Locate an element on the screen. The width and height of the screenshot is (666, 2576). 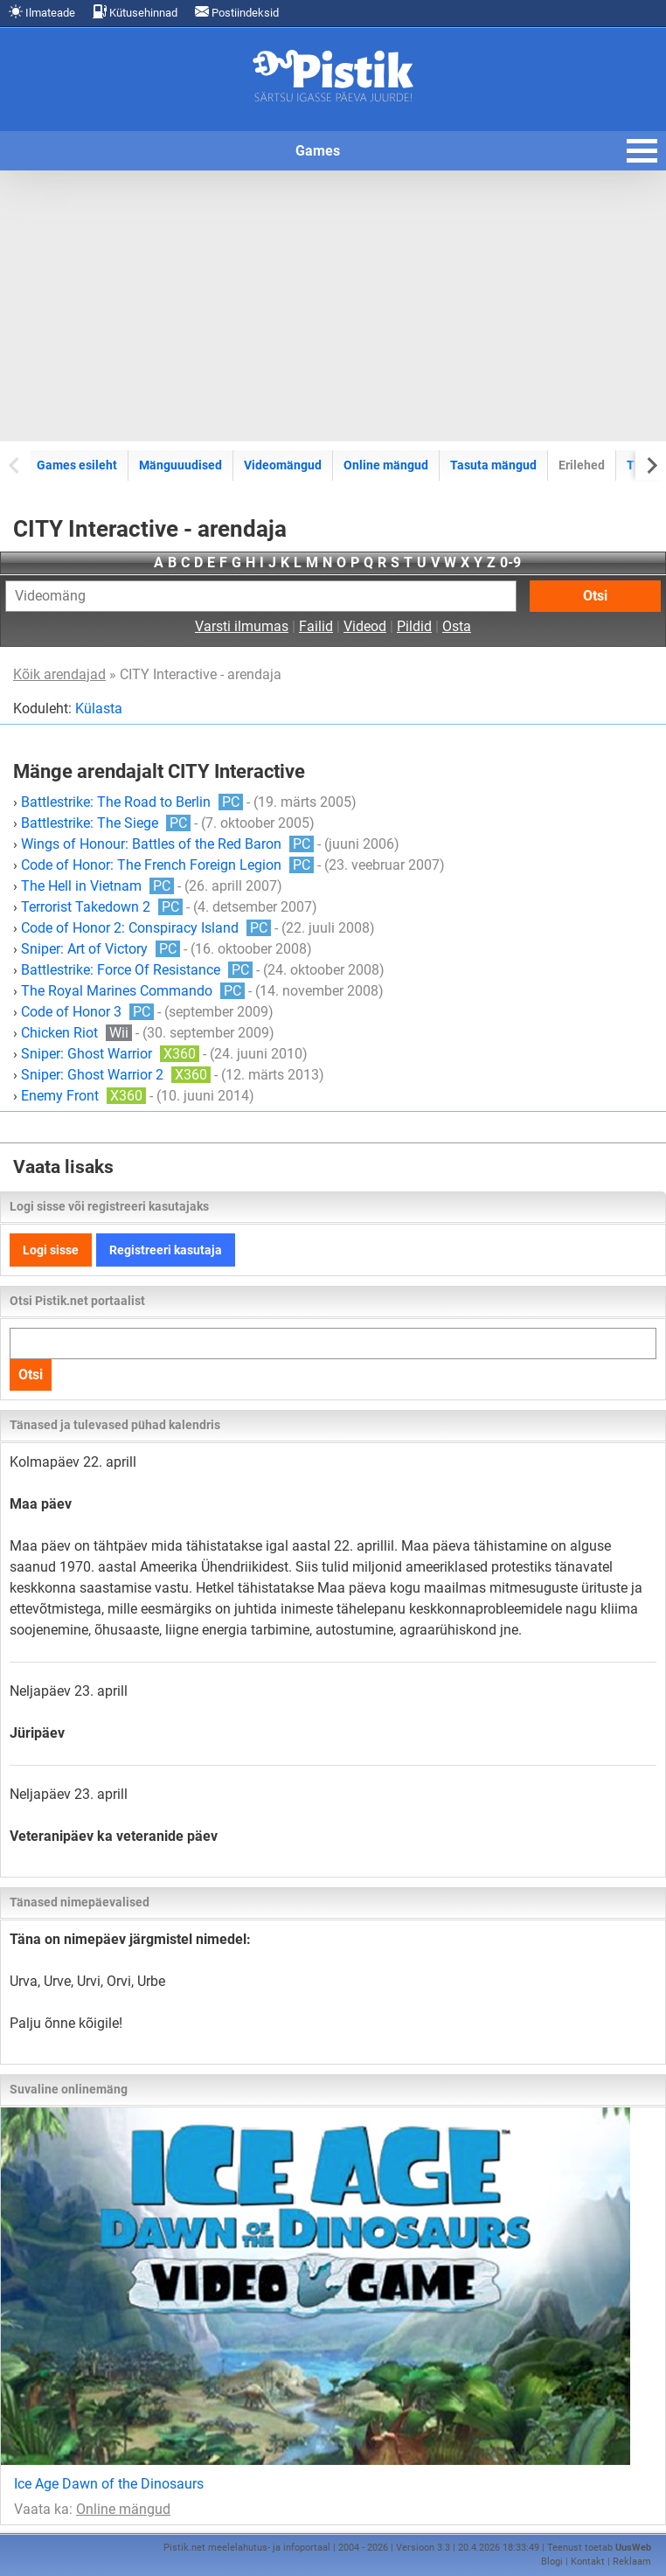
Battlestrike: Force Of Resistance is located at coordinates (137, 970).